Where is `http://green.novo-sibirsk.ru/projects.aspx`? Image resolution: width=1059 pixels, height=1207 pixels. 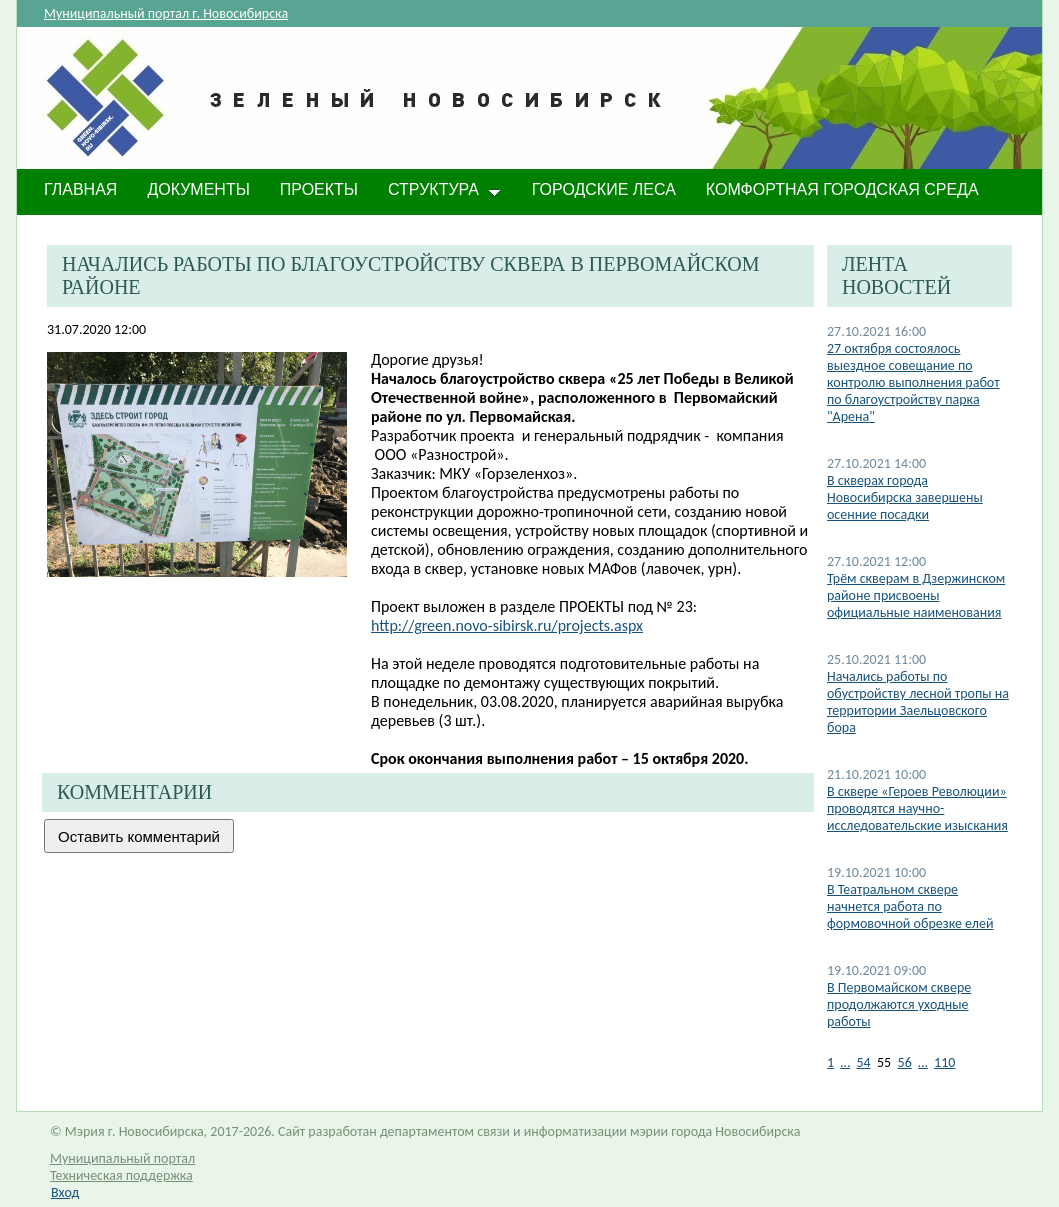
http://green.novo-sibirsk.ru/projects.aspx is located at coordinates (507, 625).